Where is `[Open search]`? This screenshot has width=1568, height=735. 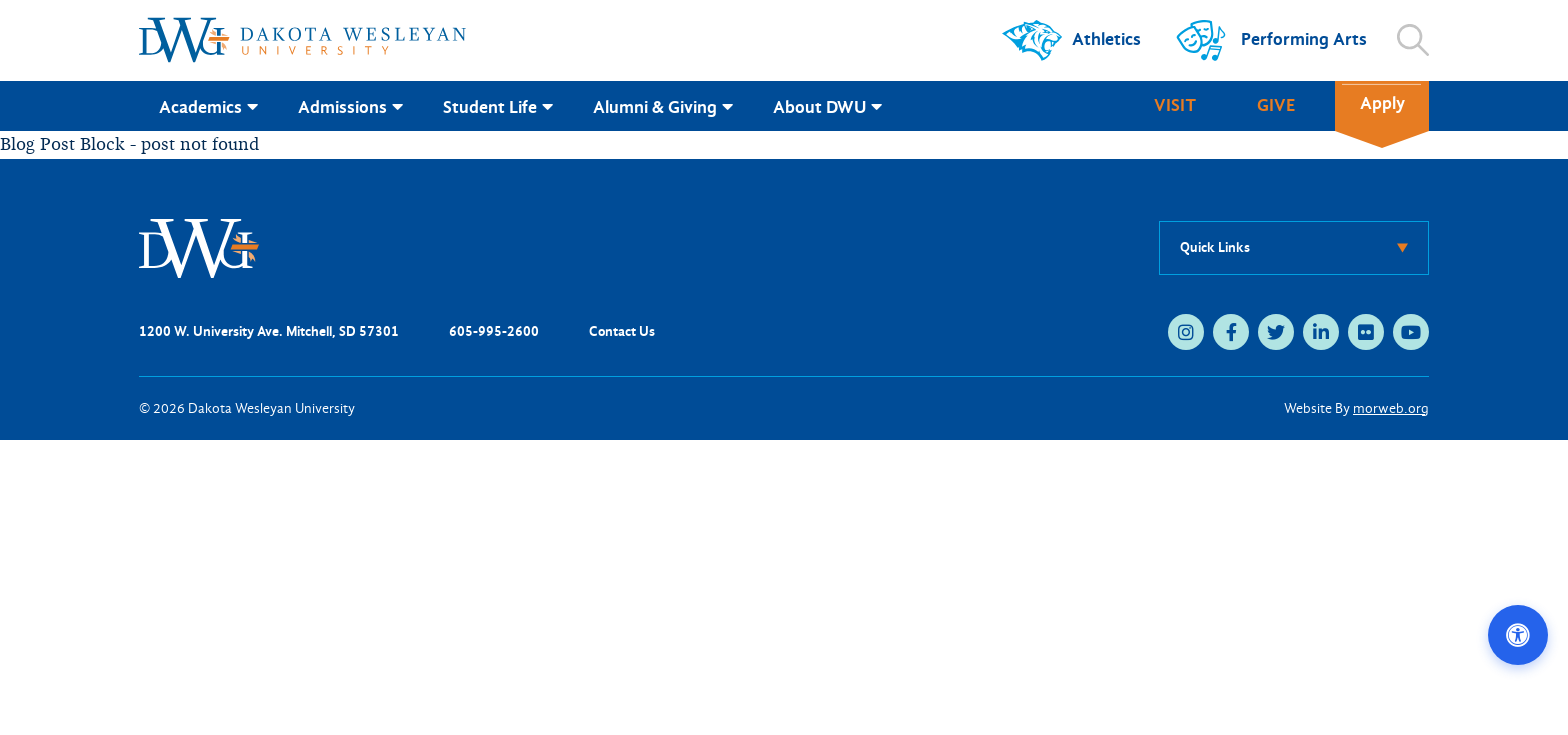
[Open search] is located at coordinates (1413, 40).